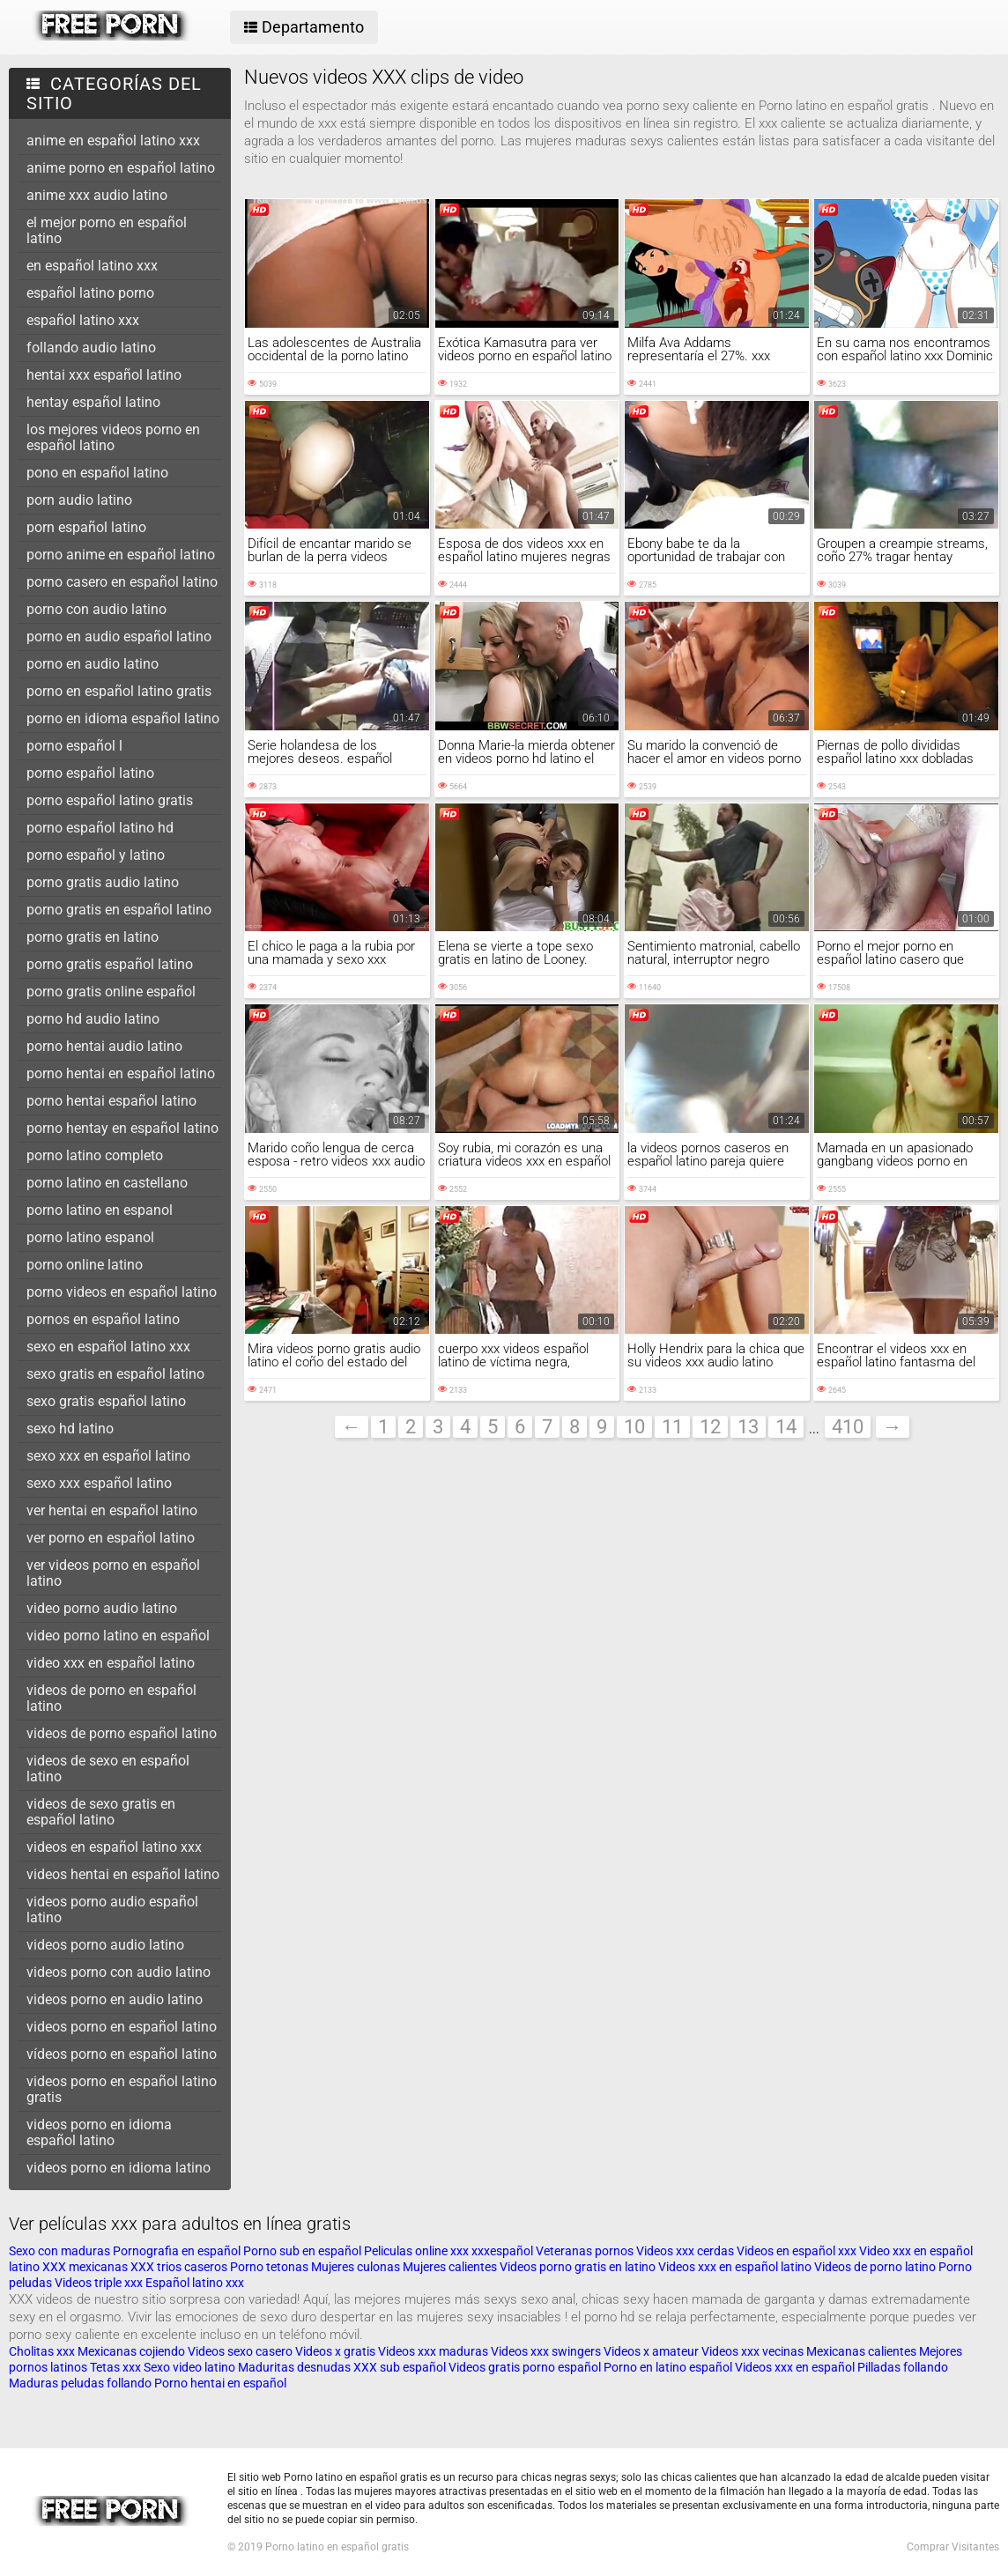 This screenshot has width=1008, height=2576. I want to click on Videos x gratis, so click(336, 2351).